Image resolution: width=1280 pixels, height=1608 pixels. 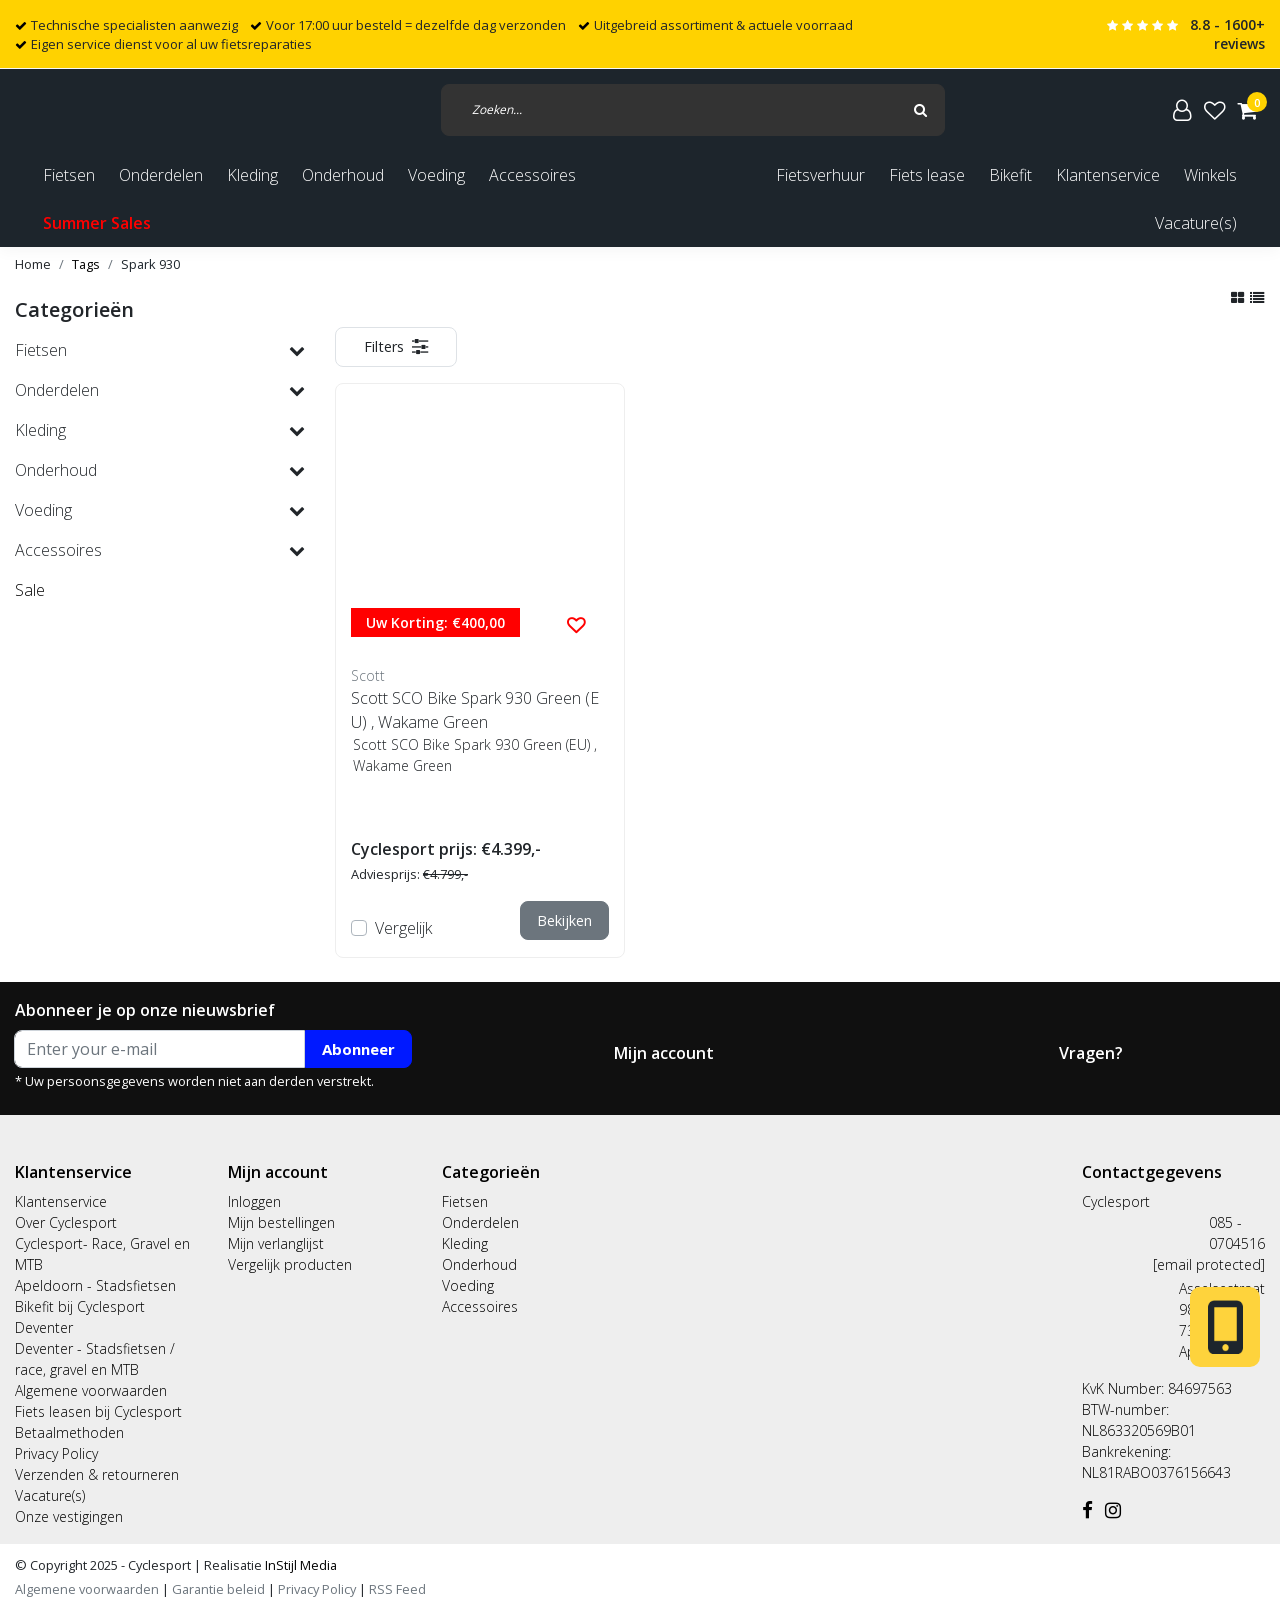 I want to click on Mijn verlanglijst, so click(x=276, y=1243).